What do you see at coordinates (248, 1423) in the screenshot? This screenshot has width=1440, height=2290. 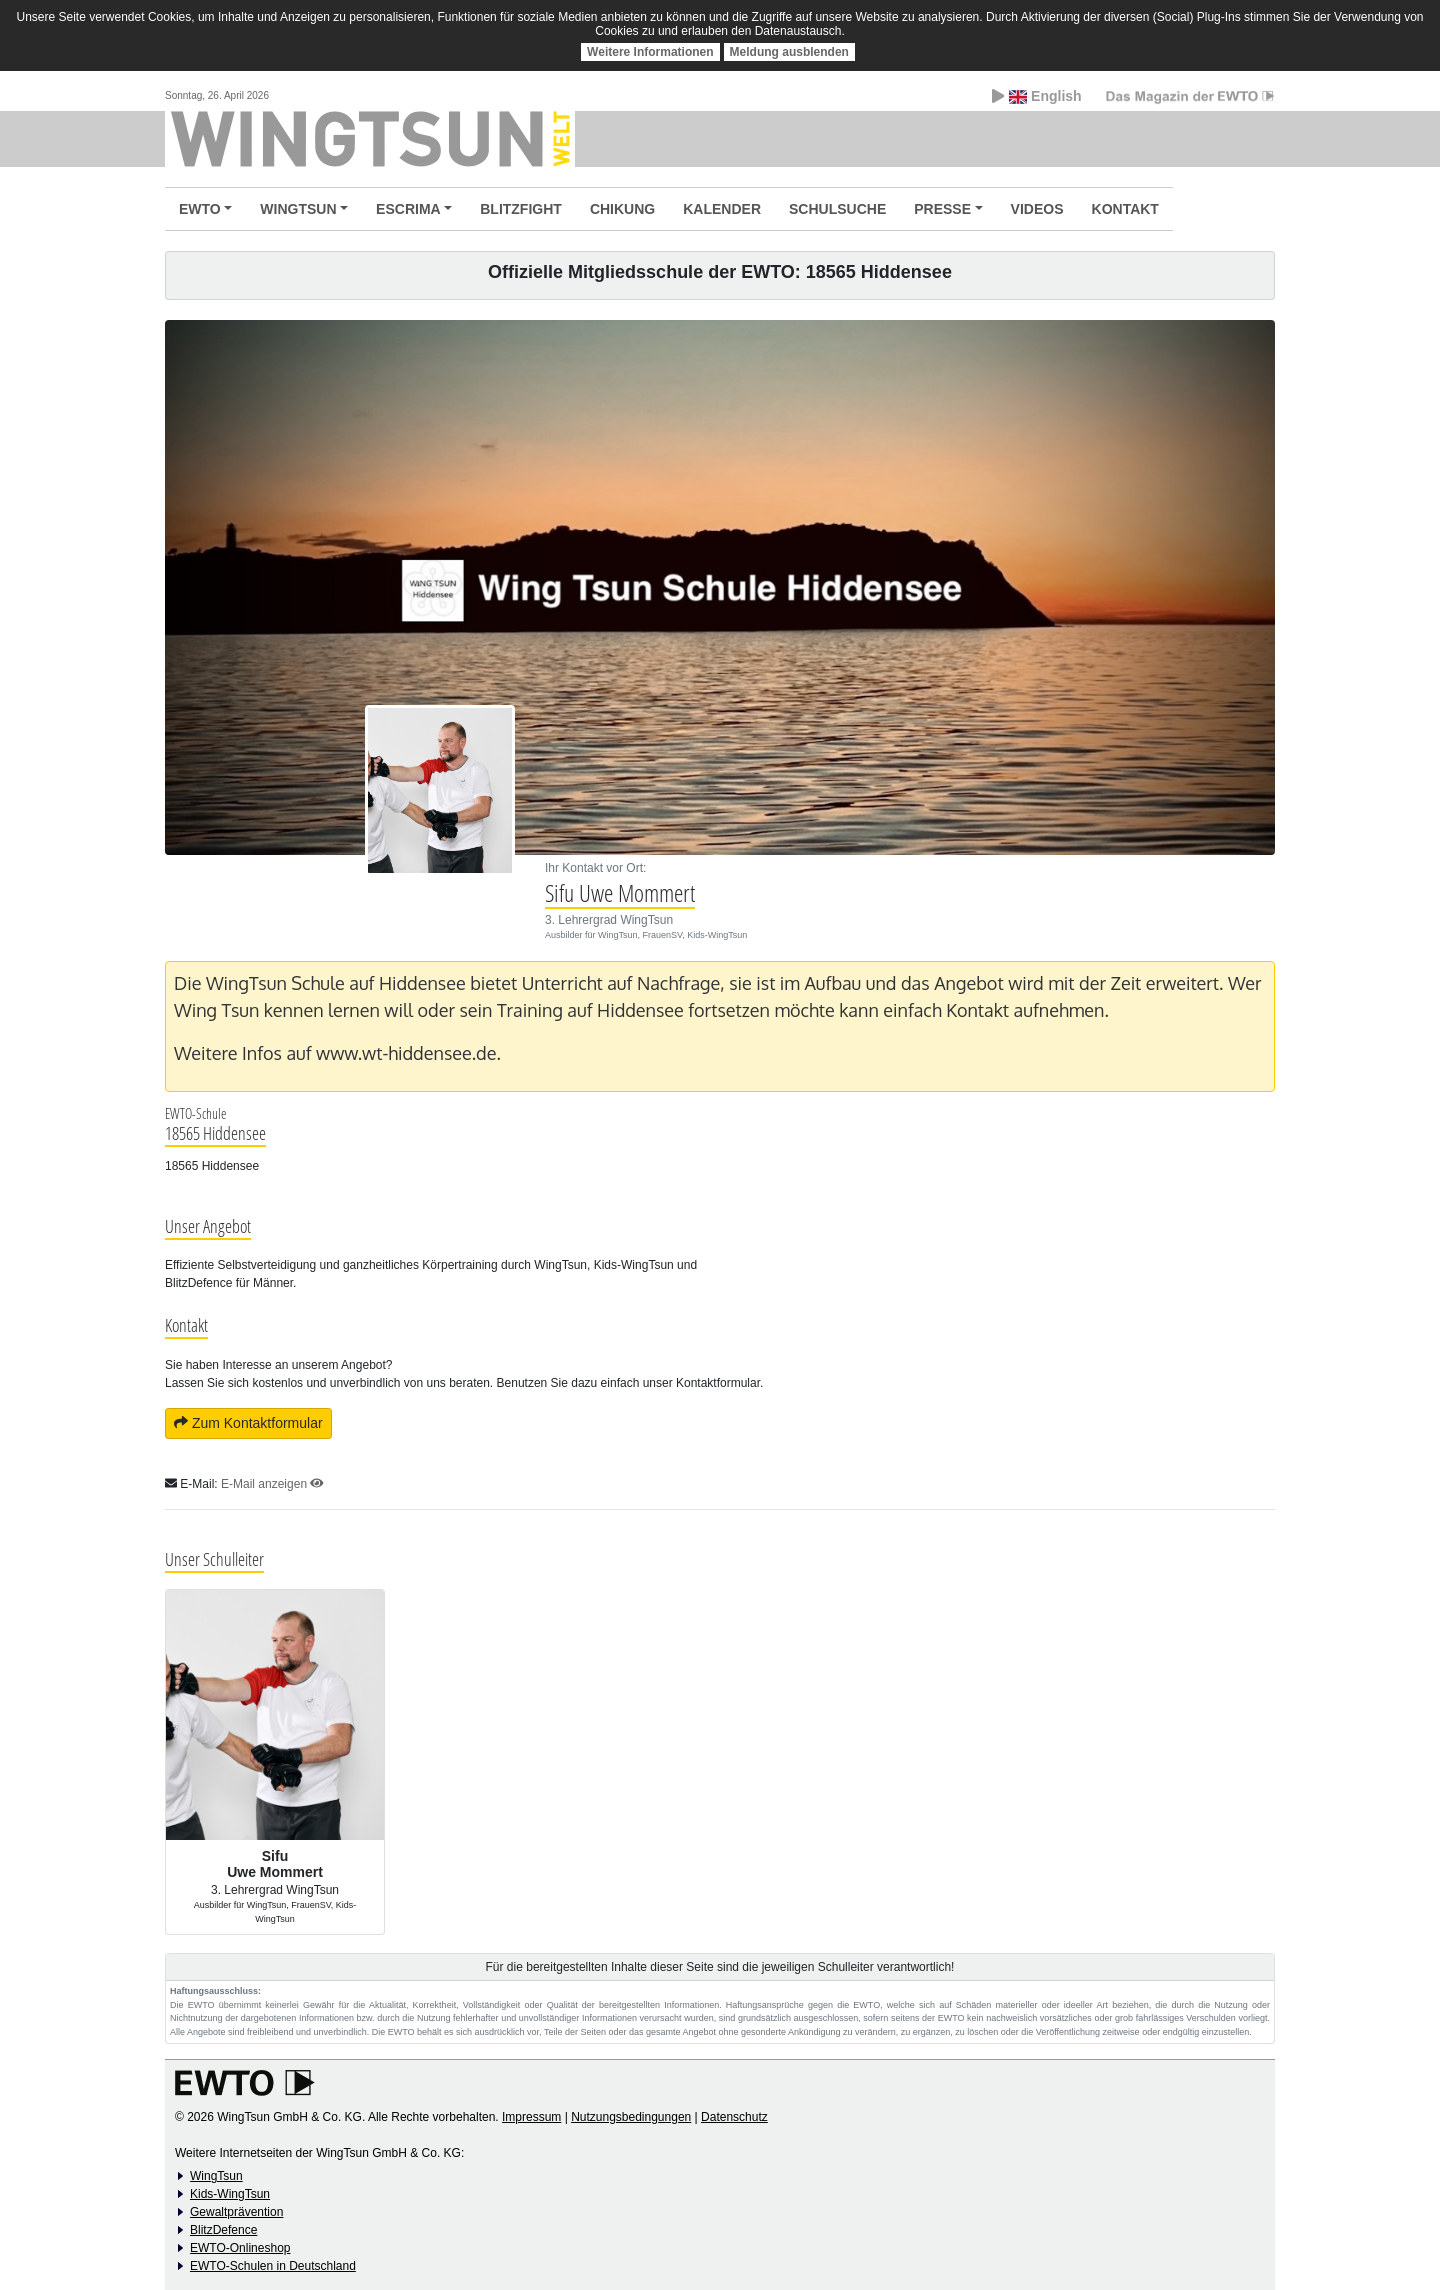 I see `Zum Kontaktformular` at bounding box center [248, 1423].